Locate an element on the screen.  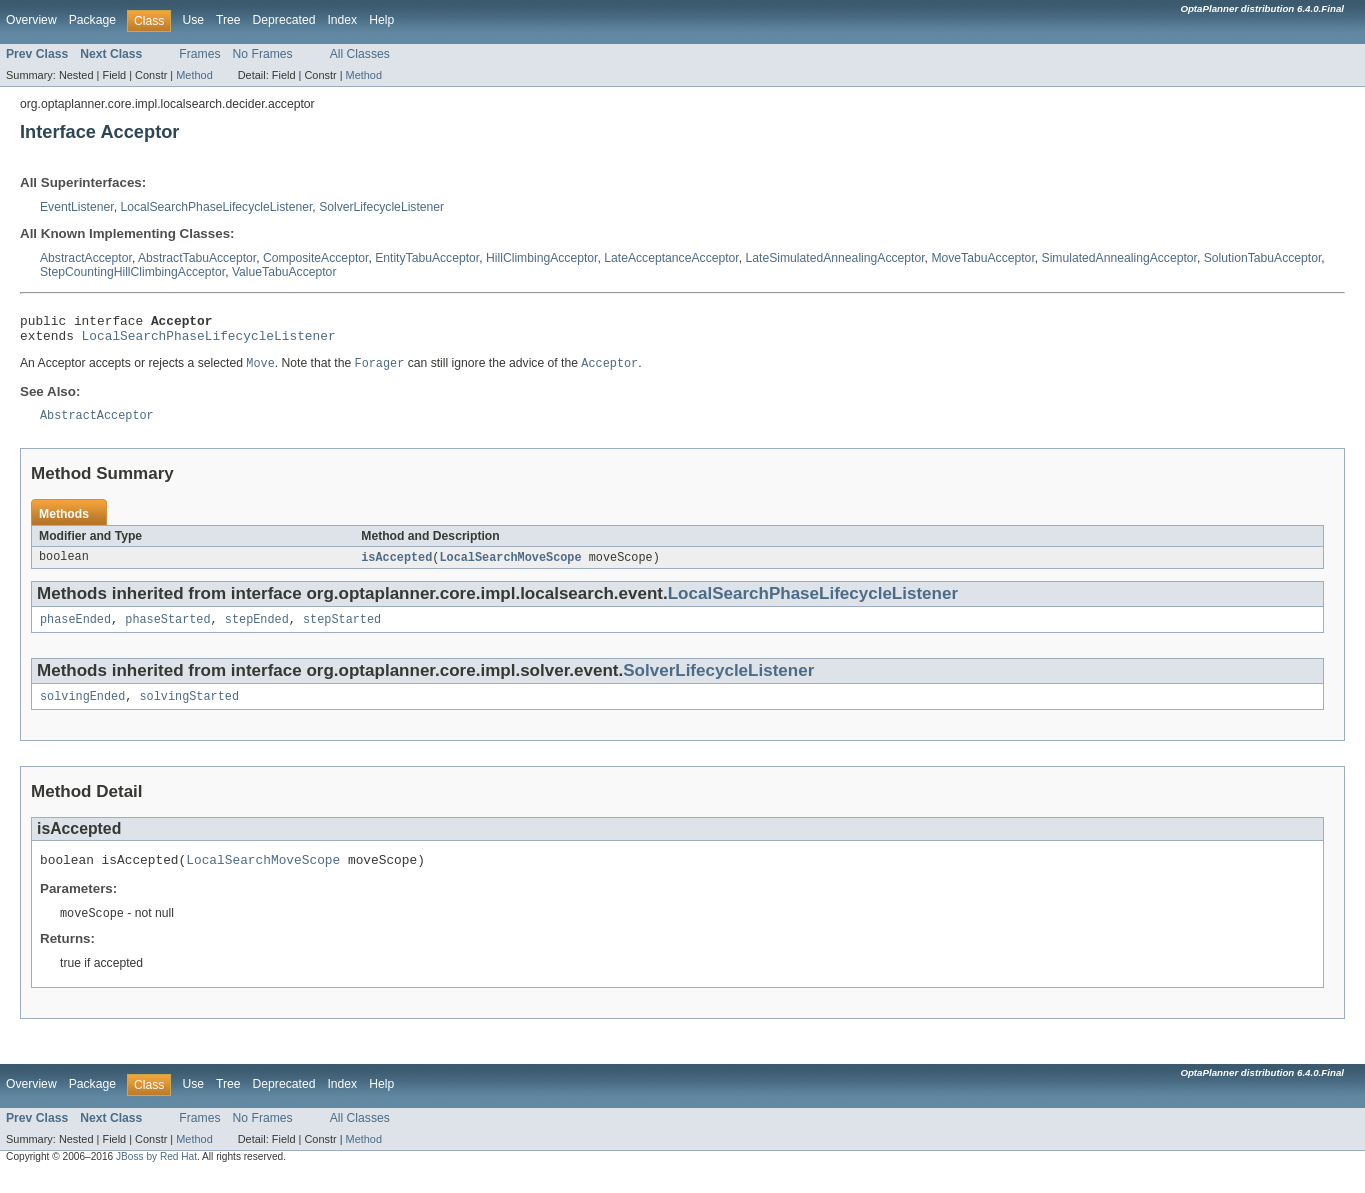
All Classes is located at coordinates (360, 54).